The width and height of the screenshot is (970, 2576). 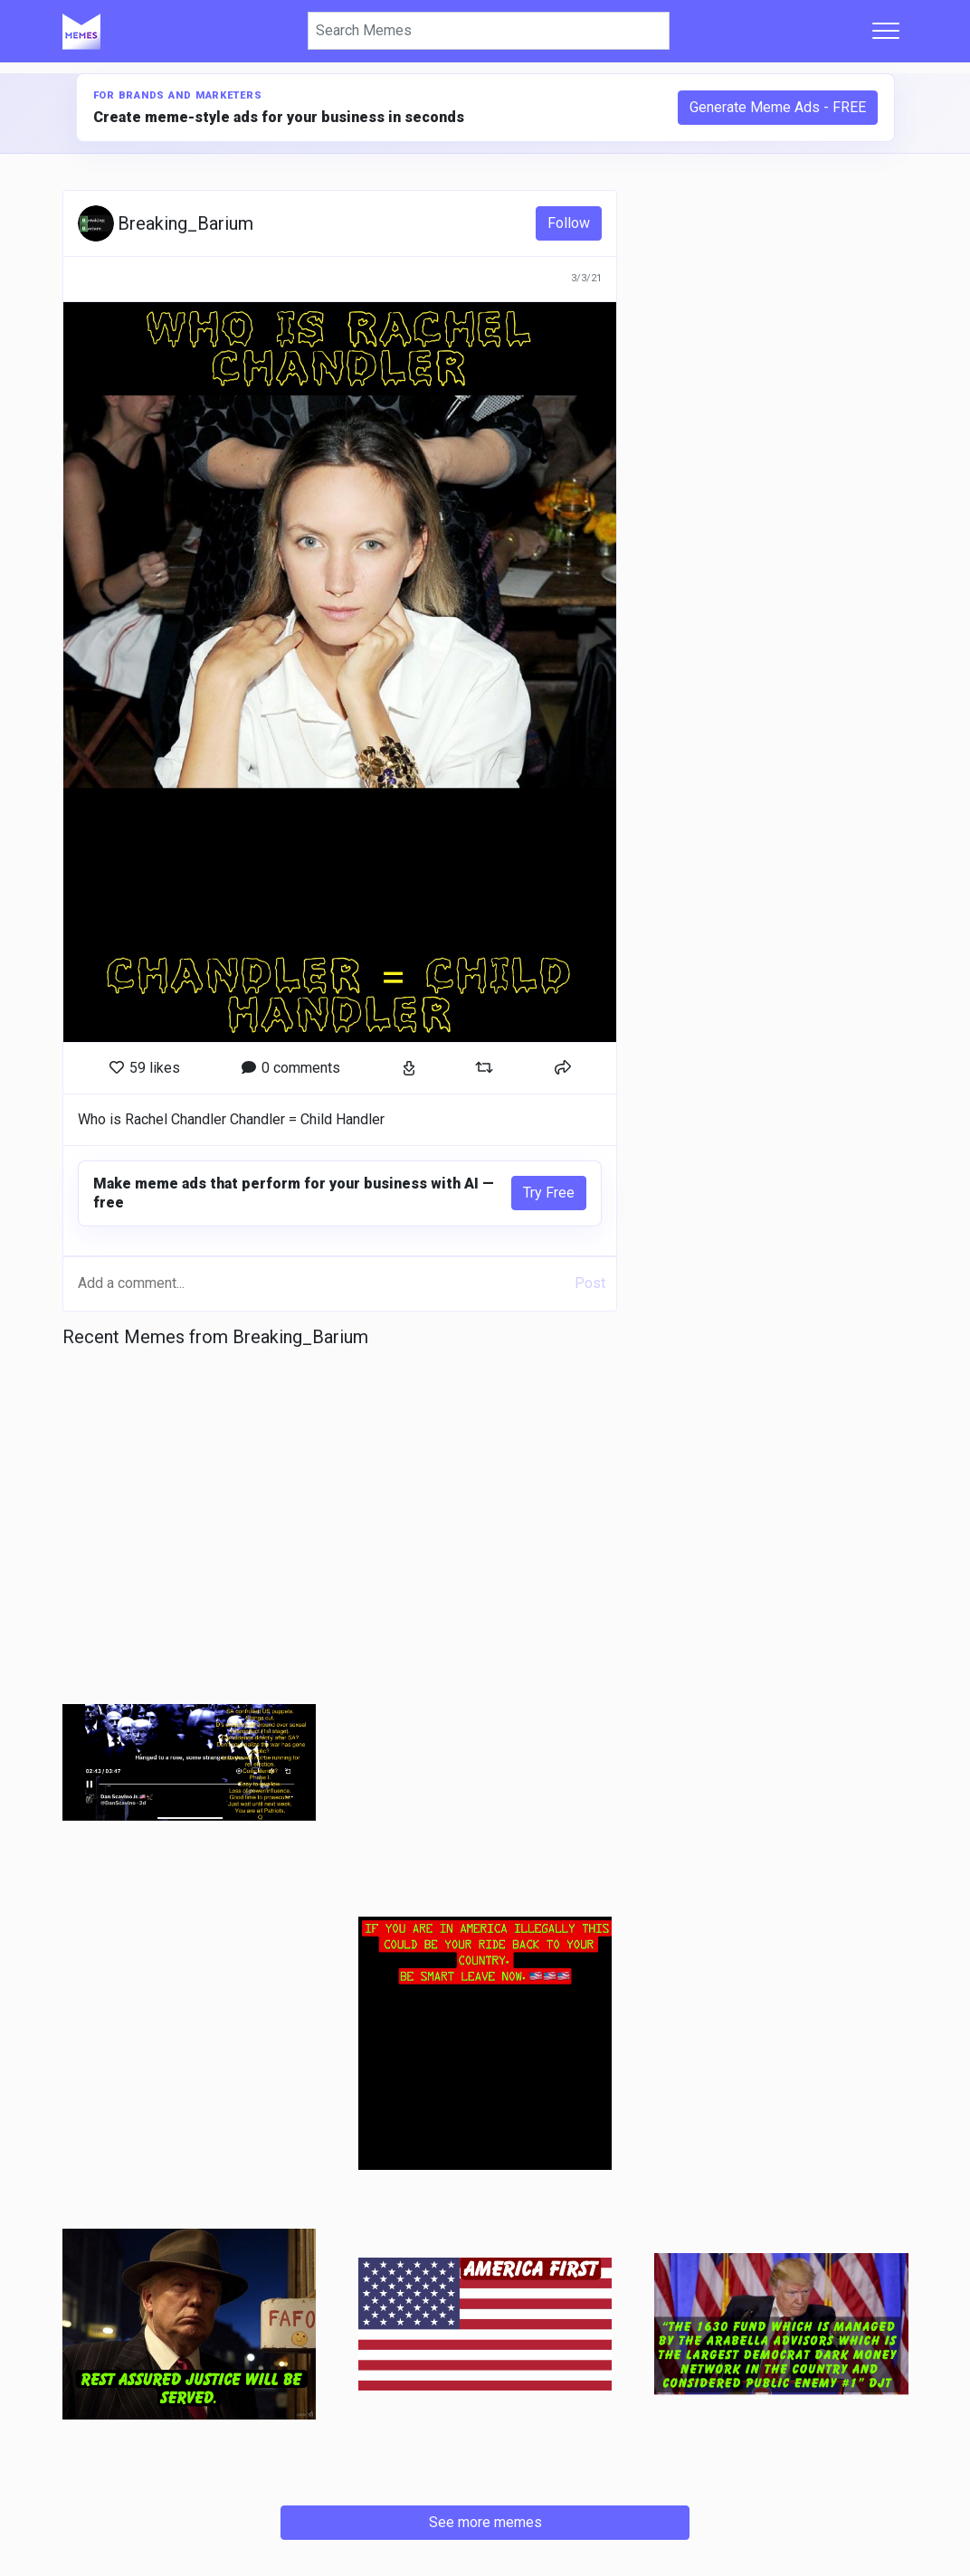 I want to click on [Search], so click(x=489, y=31).